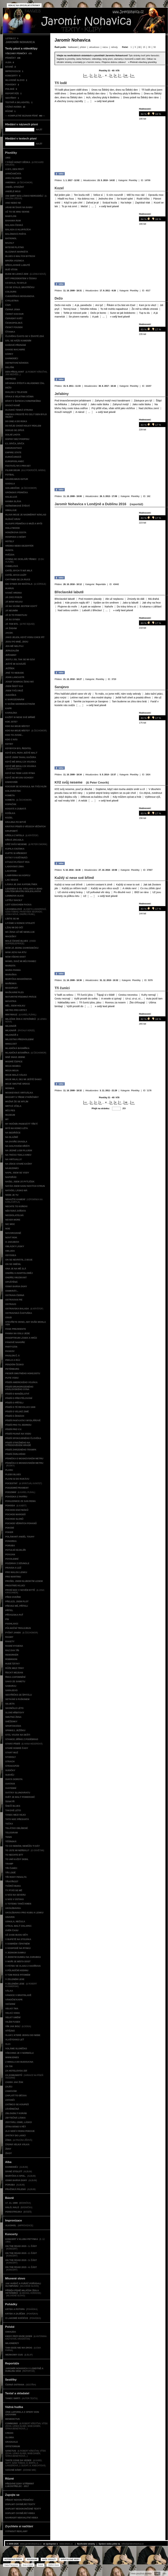  Describe the element at coordinates (14, 443) in the screenshot. I see `Ej, dívča, dívča` at that location.